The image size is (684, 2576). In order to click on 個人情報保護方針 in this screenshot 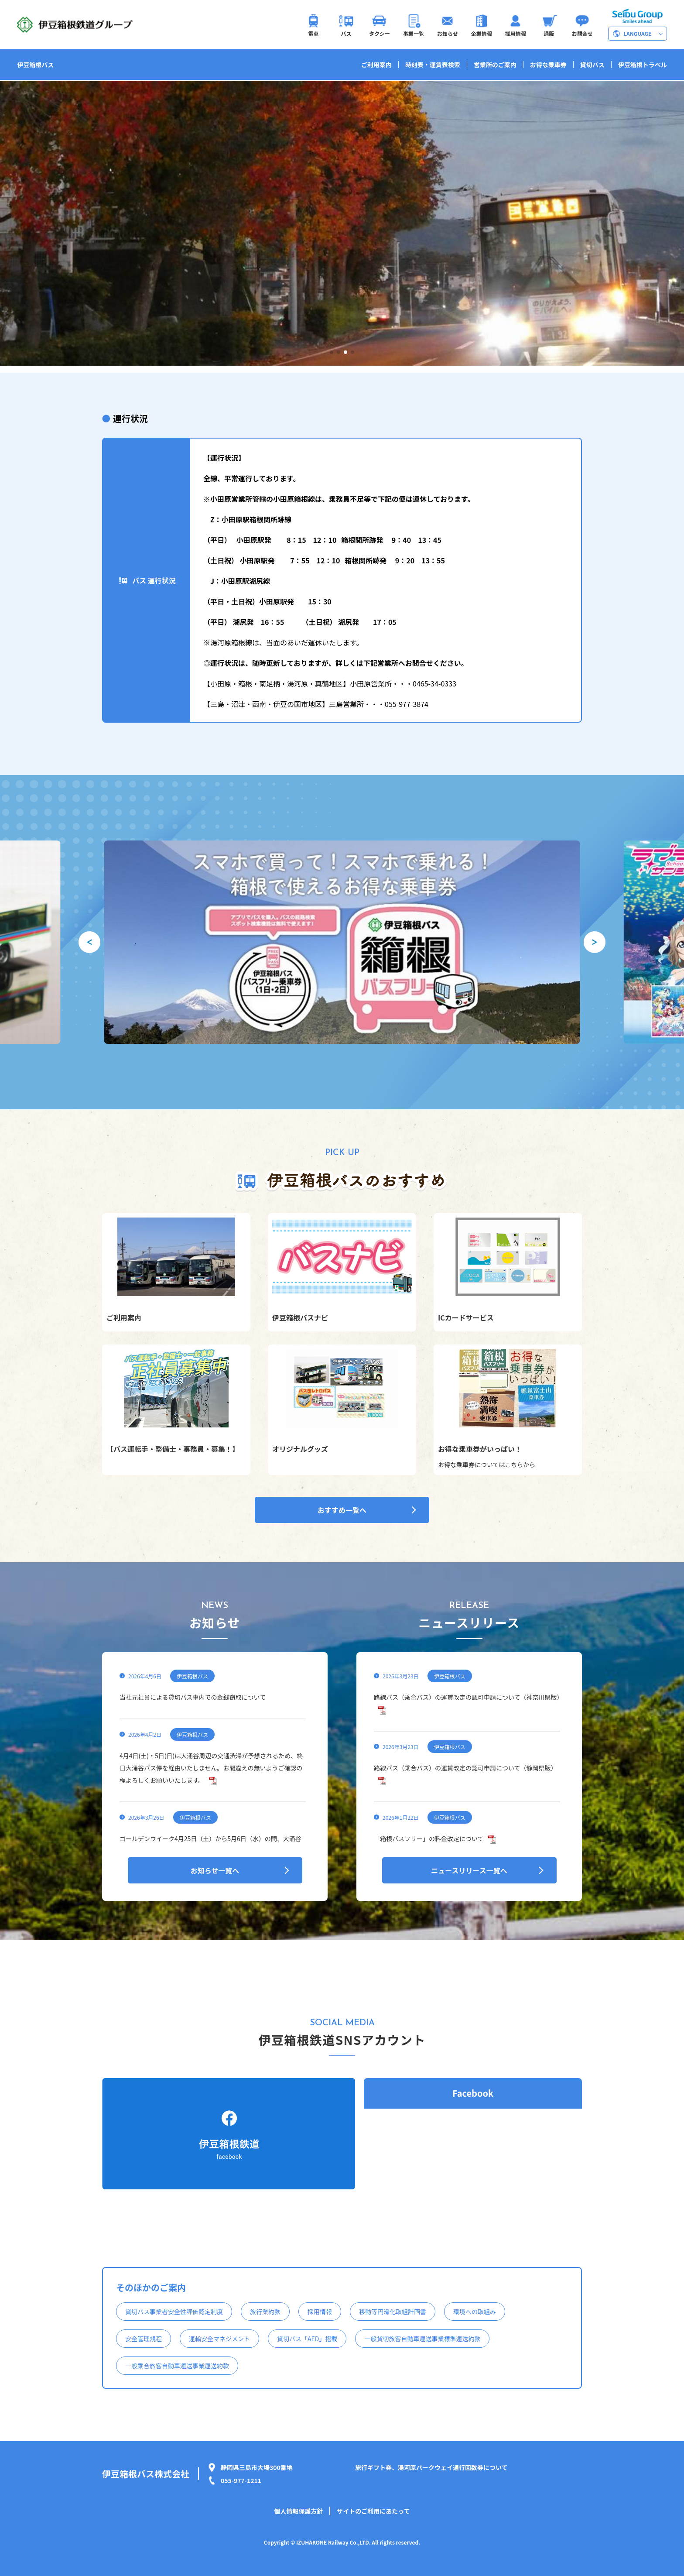, I will do `click(298, 2511)`.